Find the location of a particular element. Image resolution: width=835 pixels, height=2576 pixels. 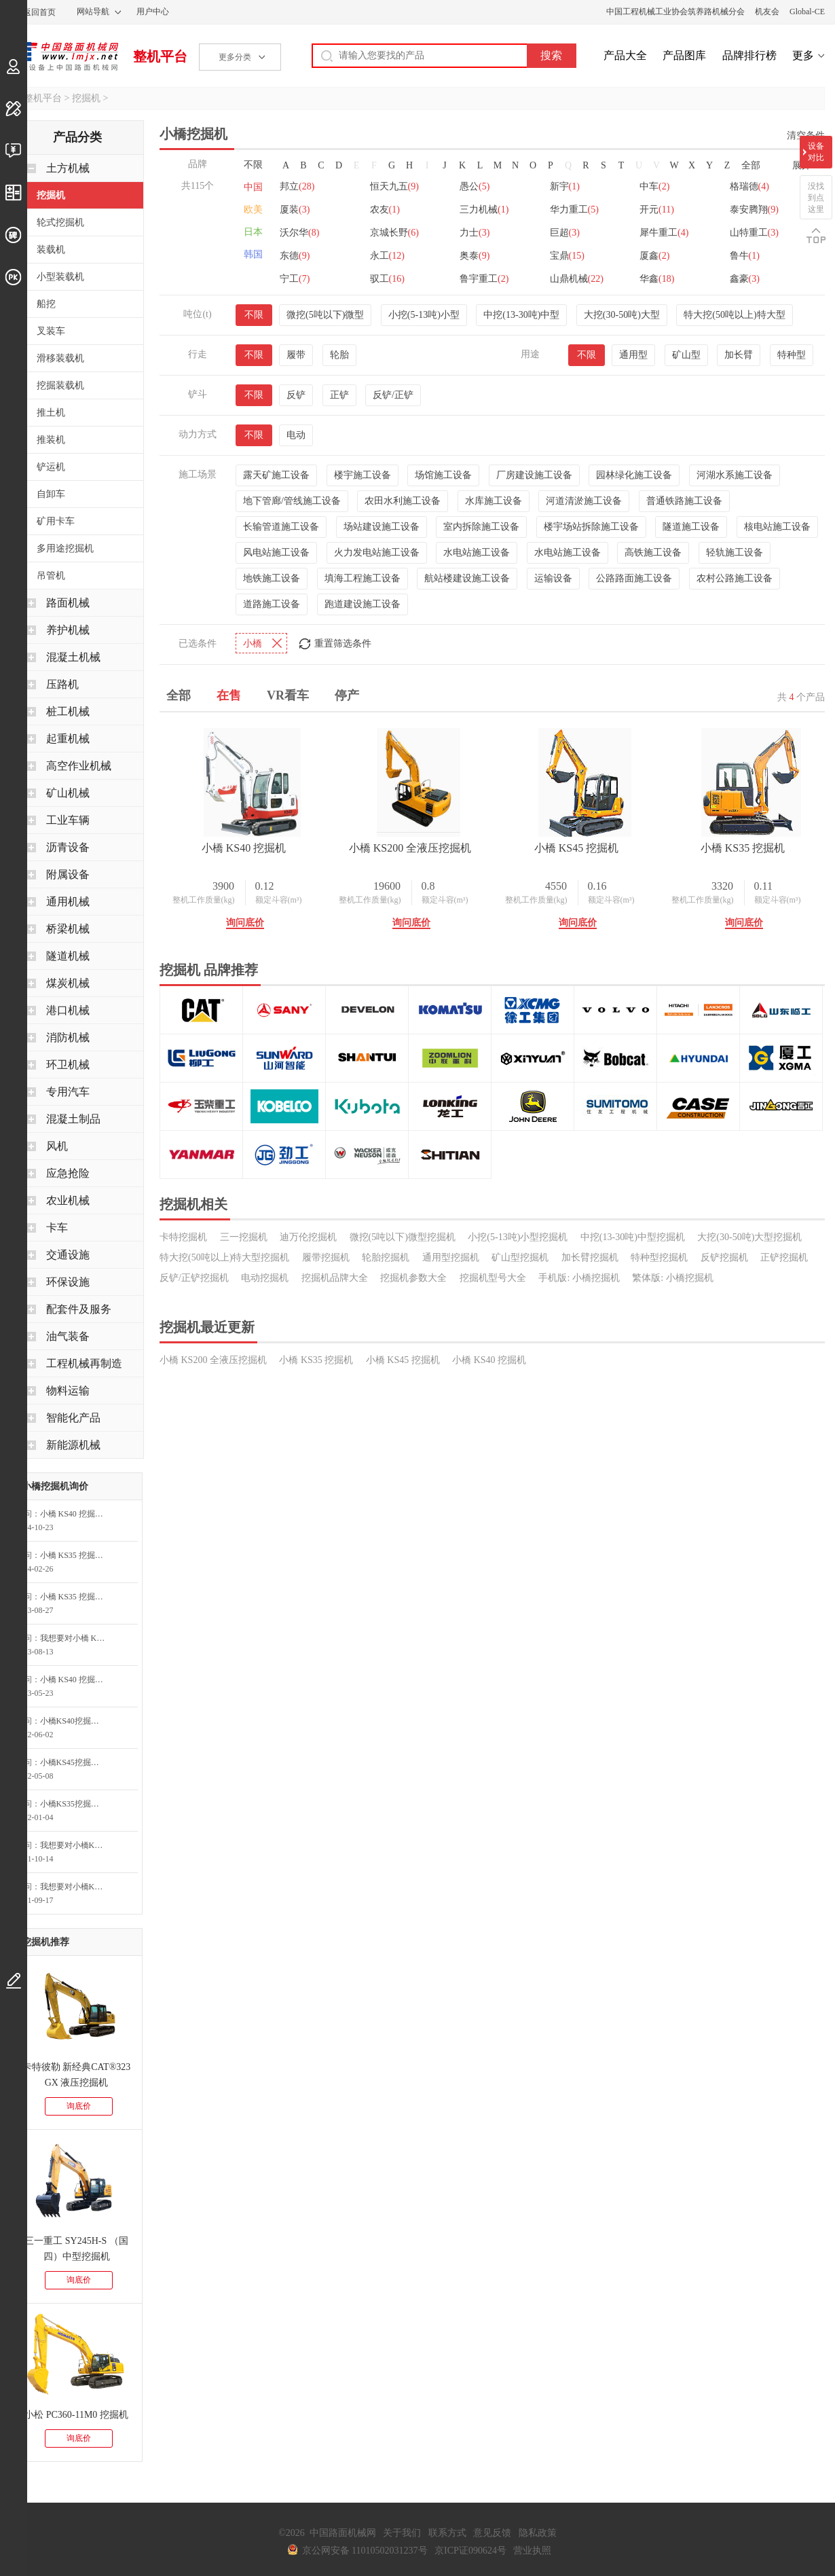

土方机械 is located at coordinates (68, 168).